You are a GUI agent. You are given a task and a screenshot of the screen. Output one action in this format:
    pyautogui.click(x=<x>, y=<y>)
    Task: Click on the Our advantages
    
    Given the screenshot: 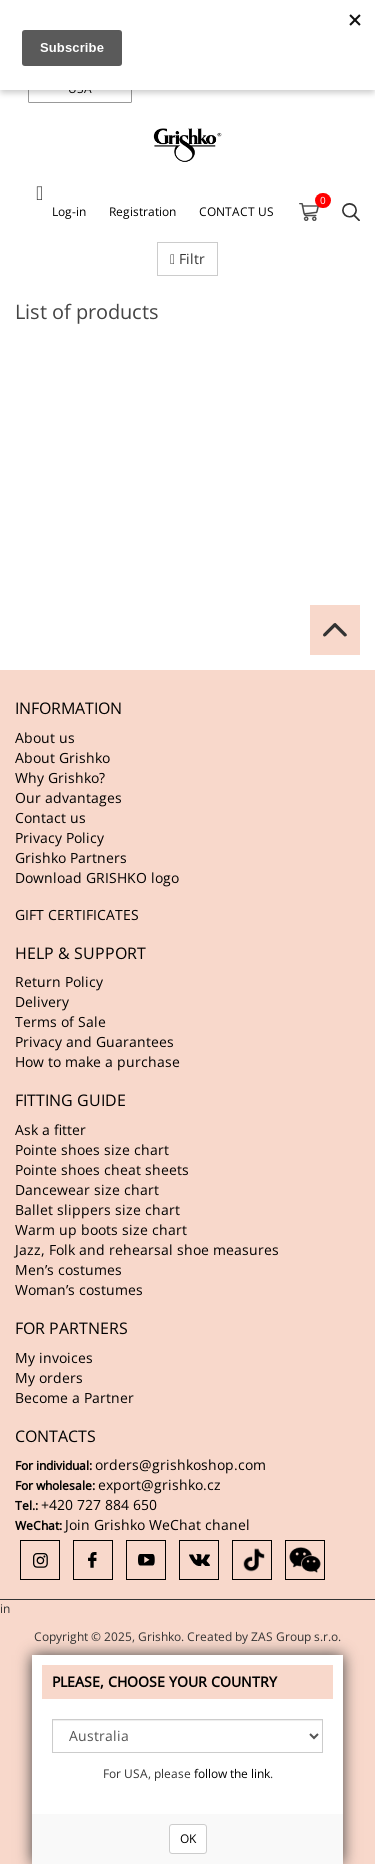 What is the action you would take?
    pyautogui.click(x=68, y=797)
    